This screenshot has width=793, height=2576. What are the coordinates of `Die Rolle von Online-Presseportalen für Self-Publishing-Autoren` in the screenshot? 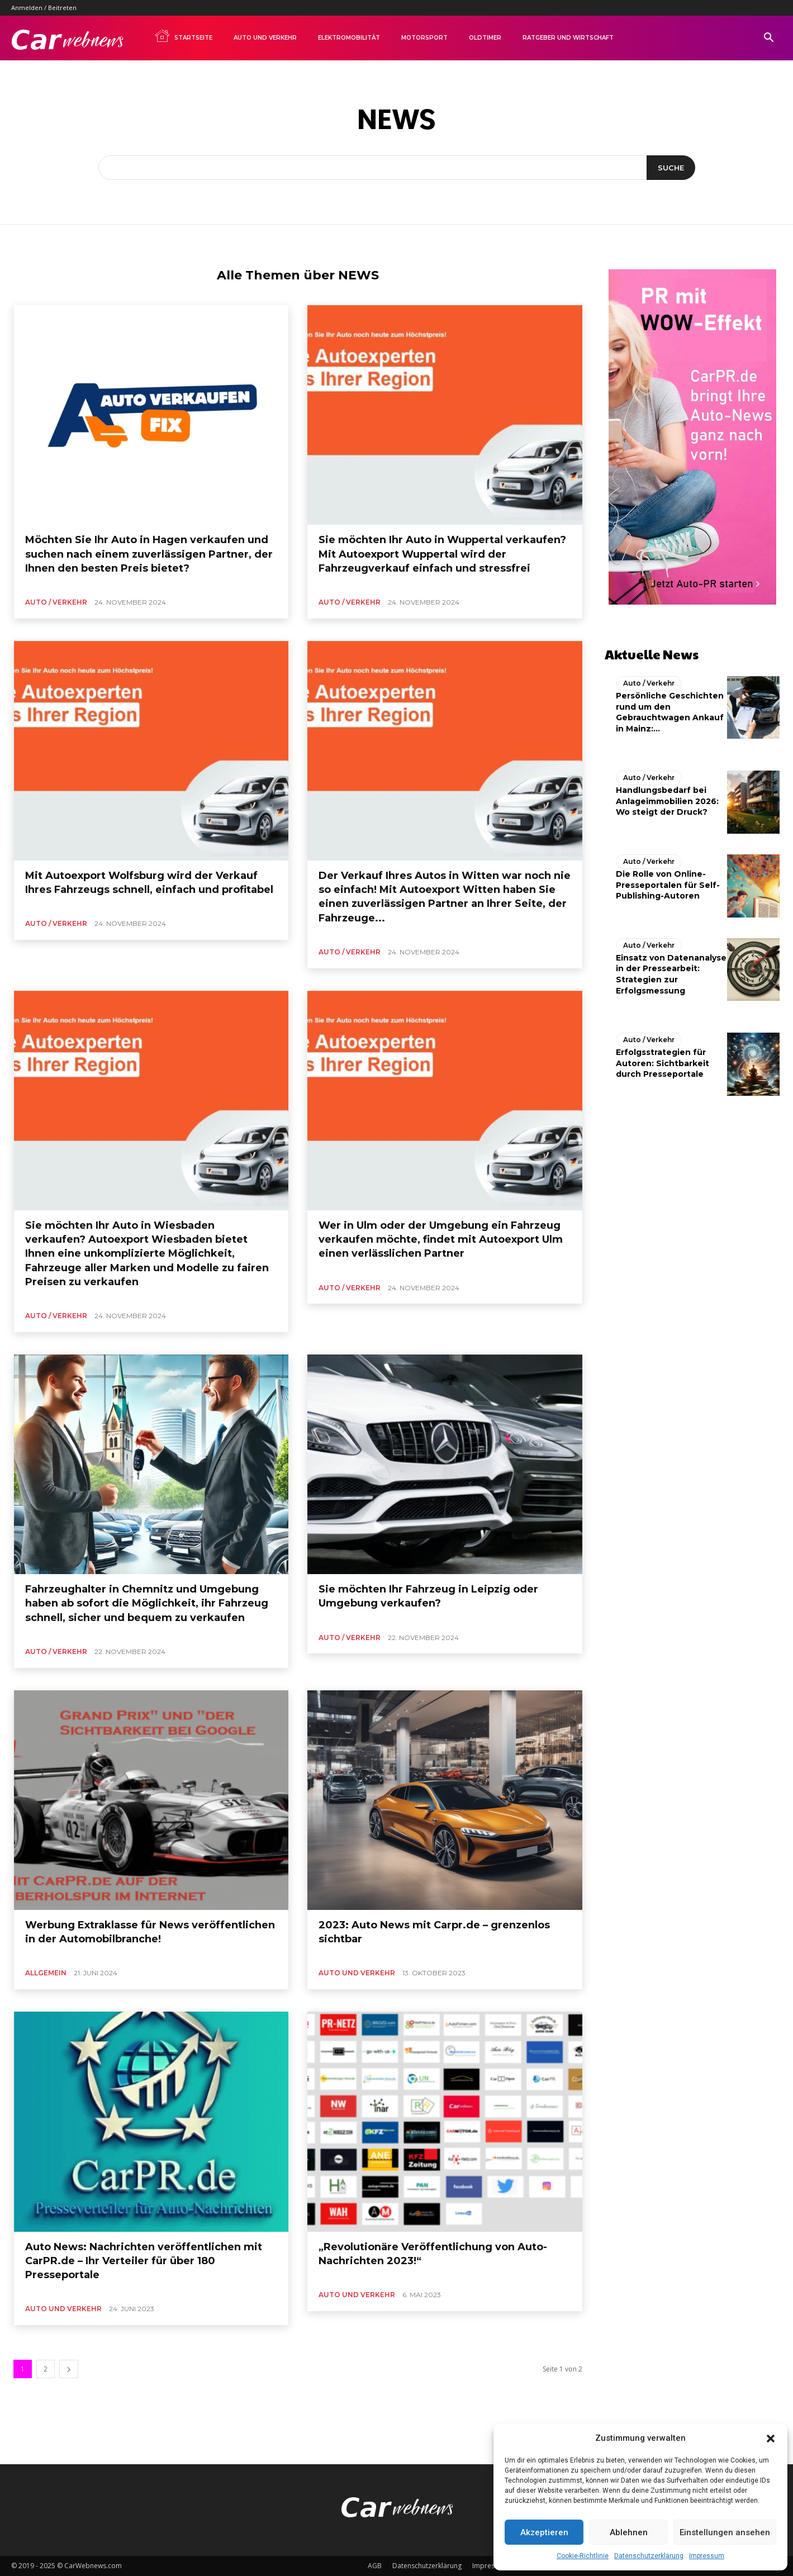 It's located at (668, 885).